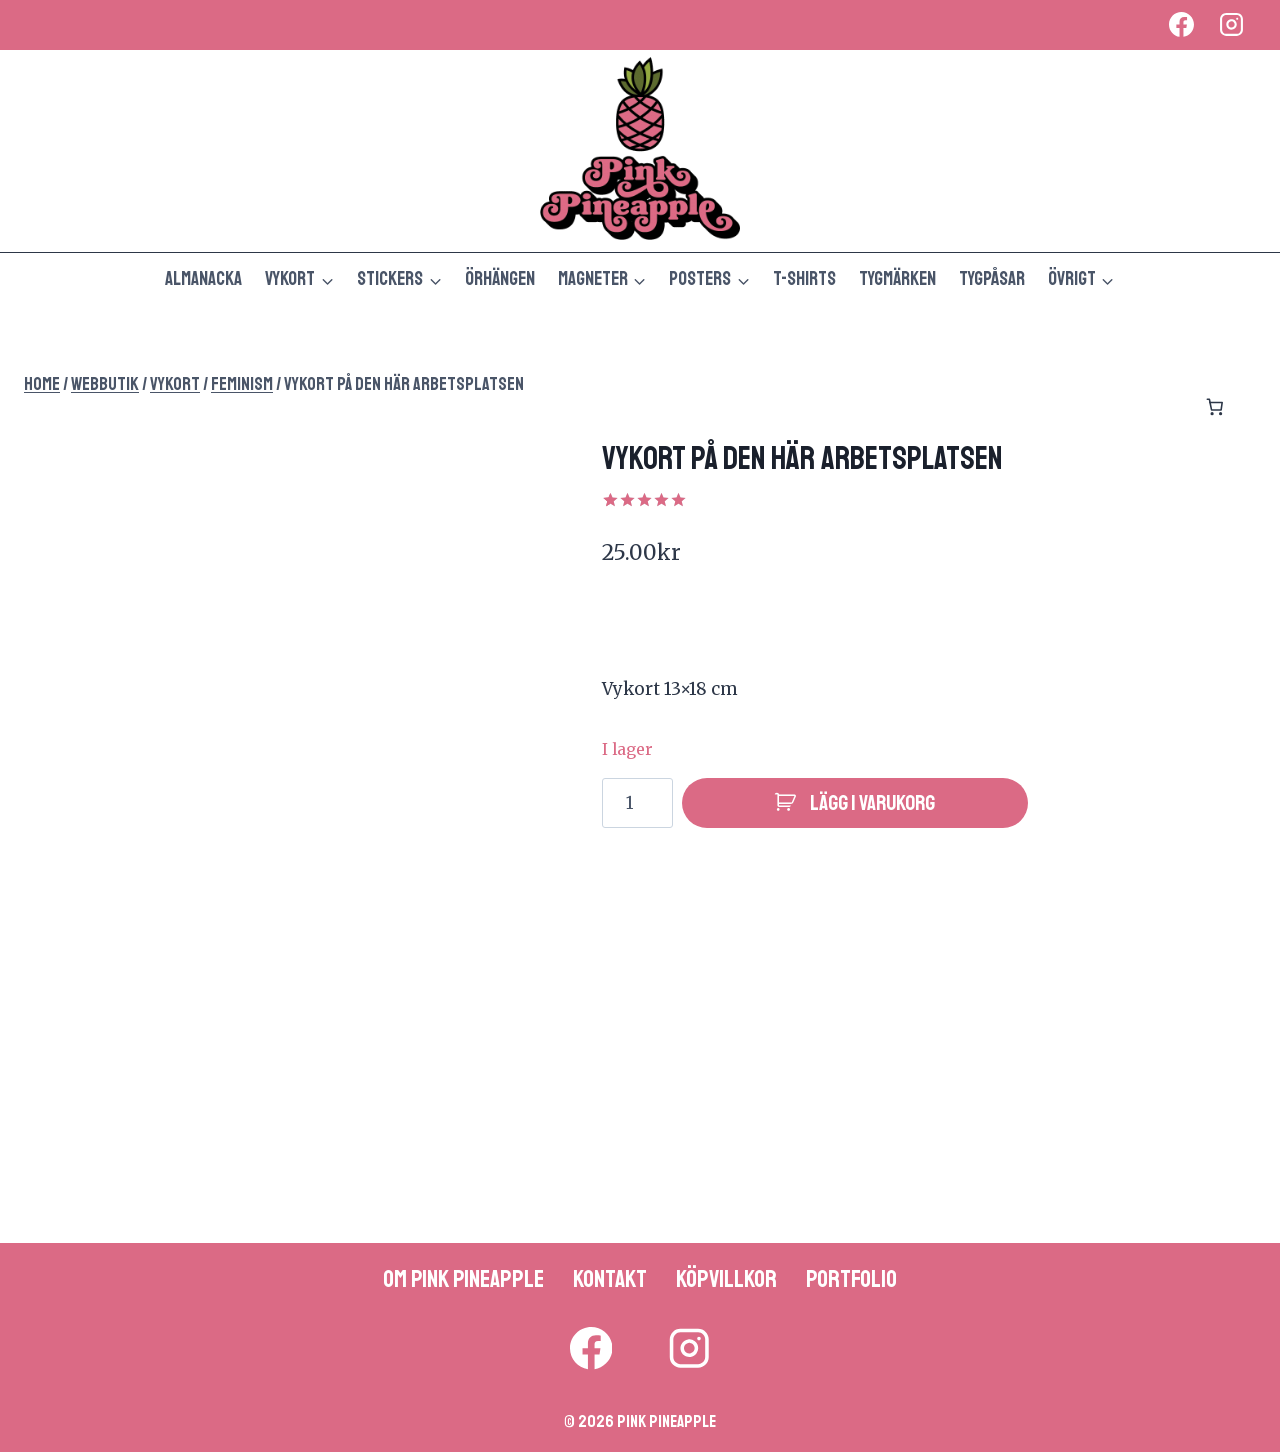  What do you see at coordinates (1215, 407) in the screenshot?
I see `[Antal artiklar i varukorgen: 0]` at bounding box center [1215, 407].